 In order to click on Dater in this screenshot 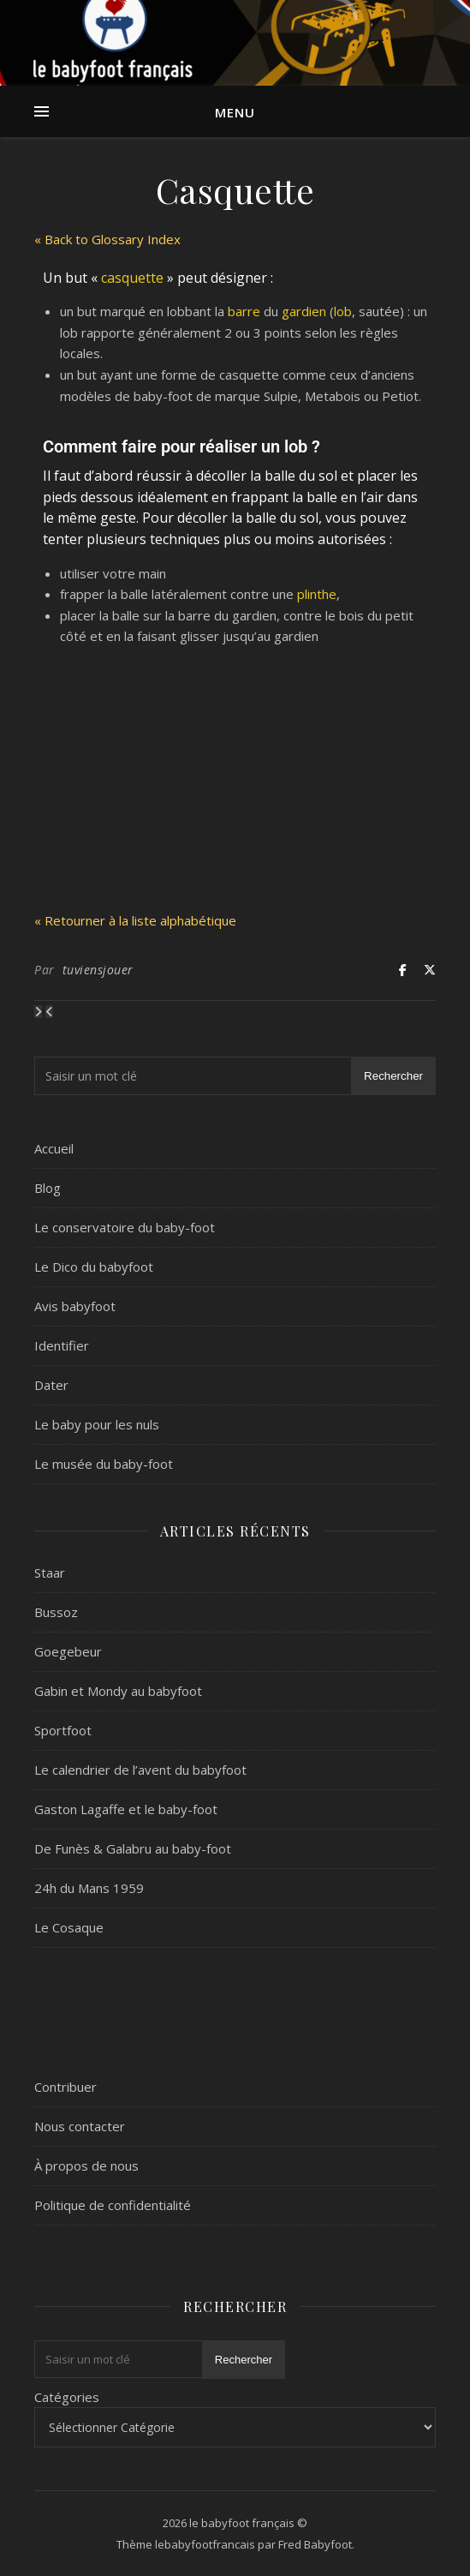, I will do `click(51, 1384)`.